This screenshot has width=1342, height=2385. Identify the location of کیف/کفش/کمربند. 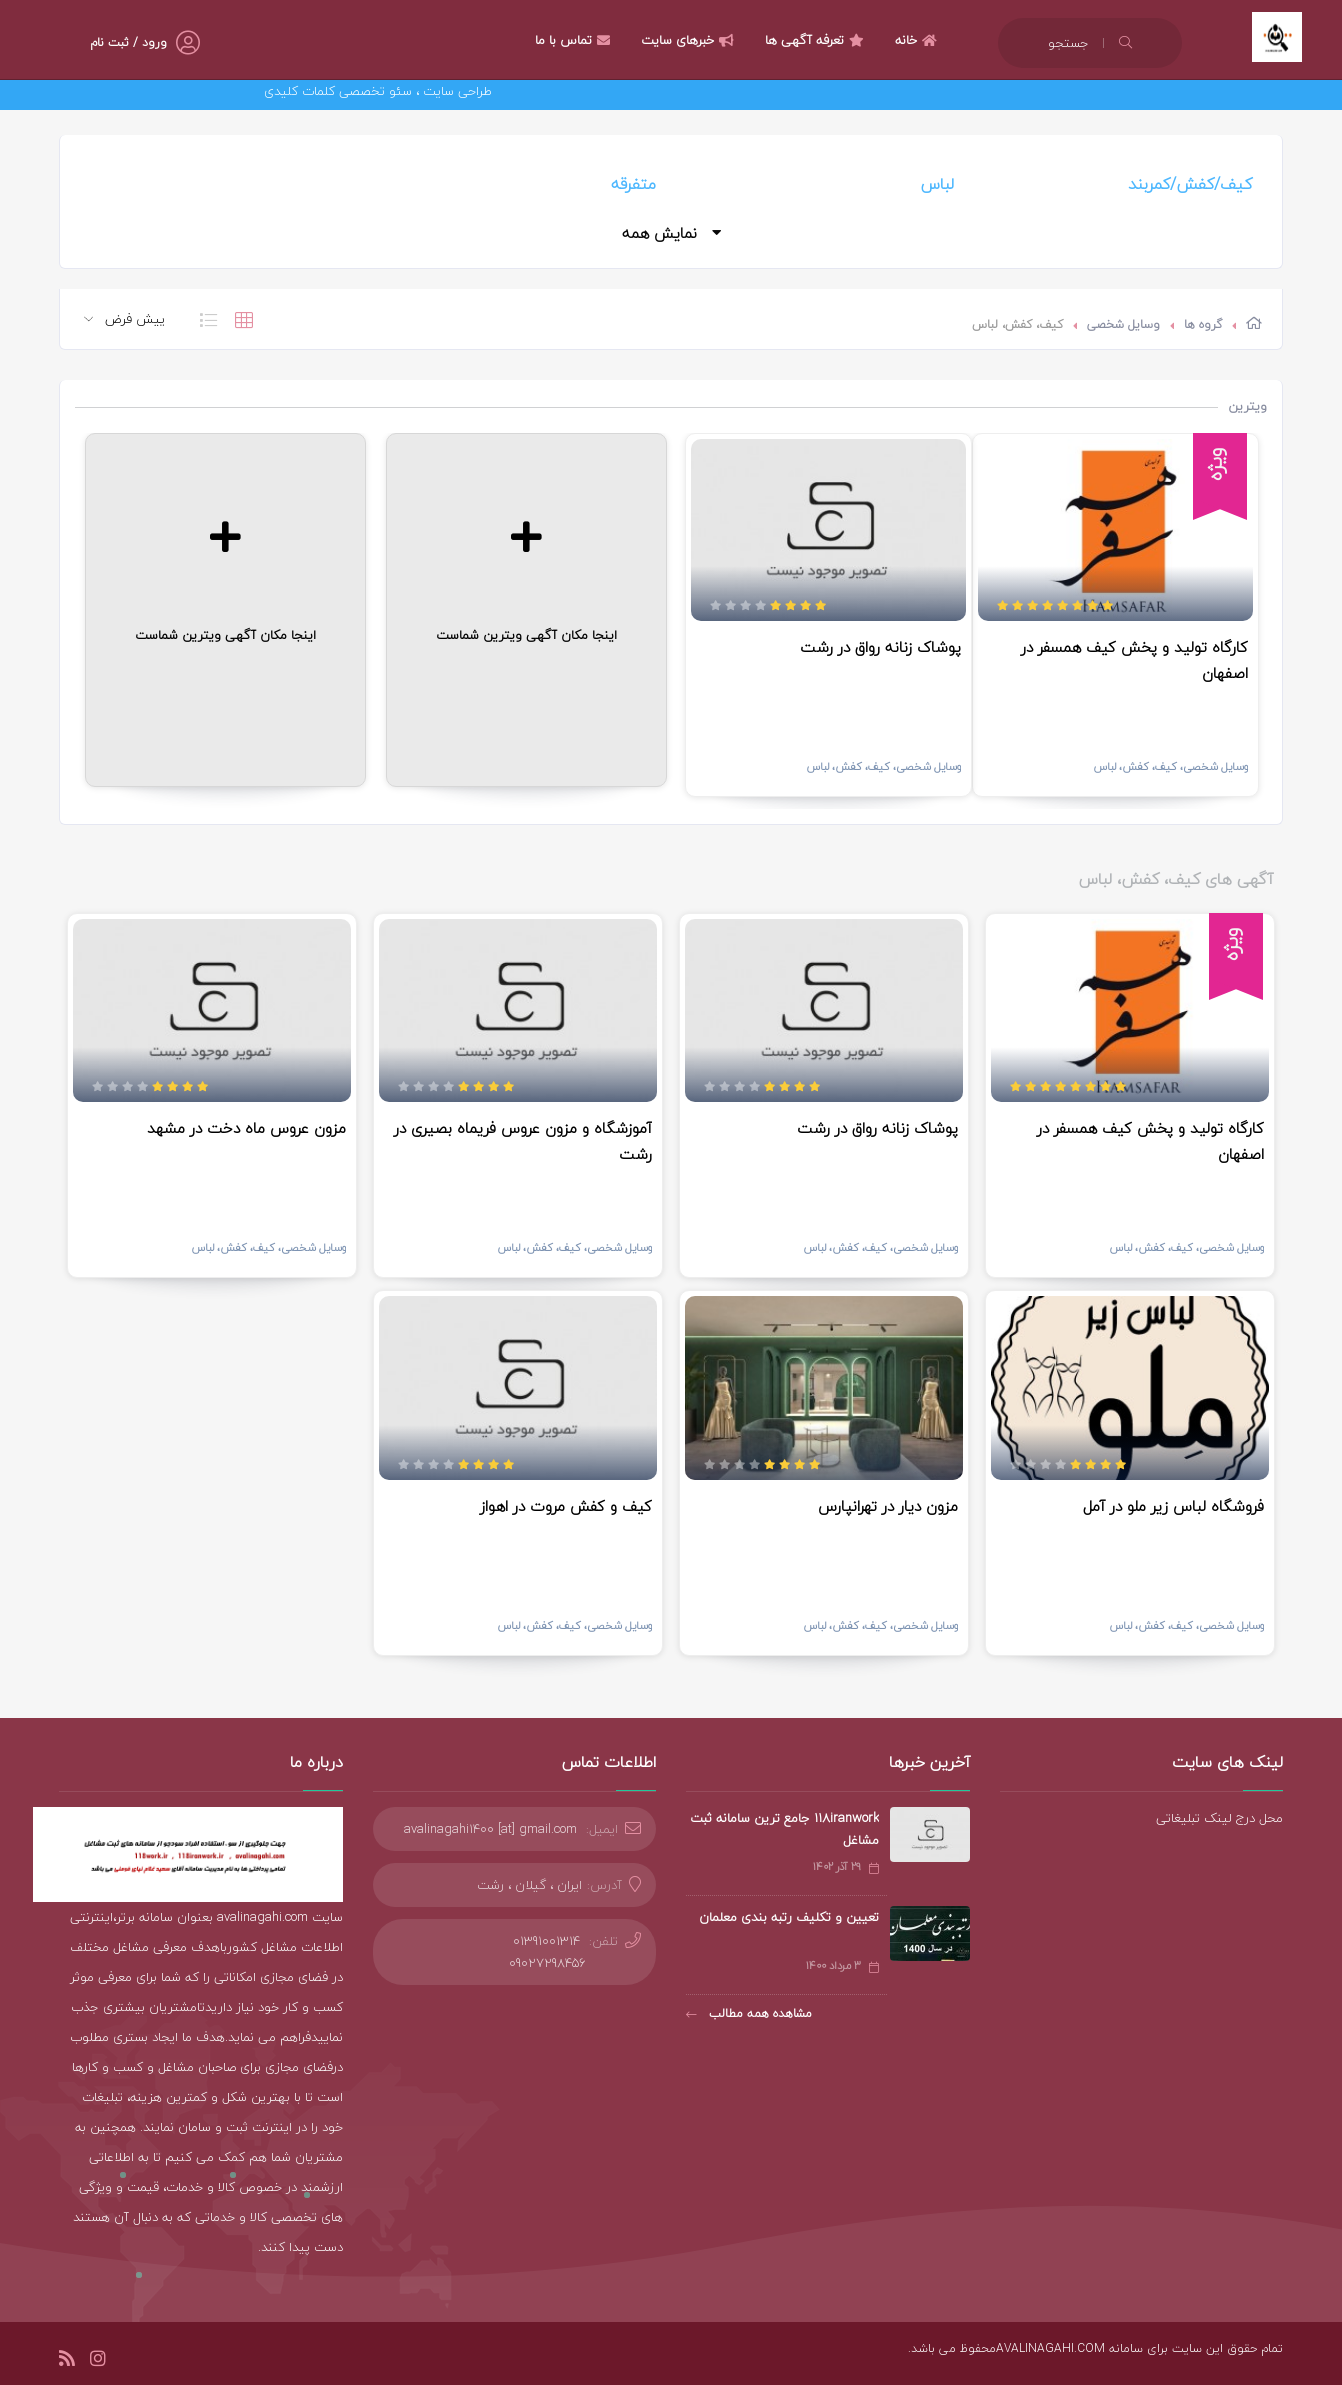
(1190, 184).